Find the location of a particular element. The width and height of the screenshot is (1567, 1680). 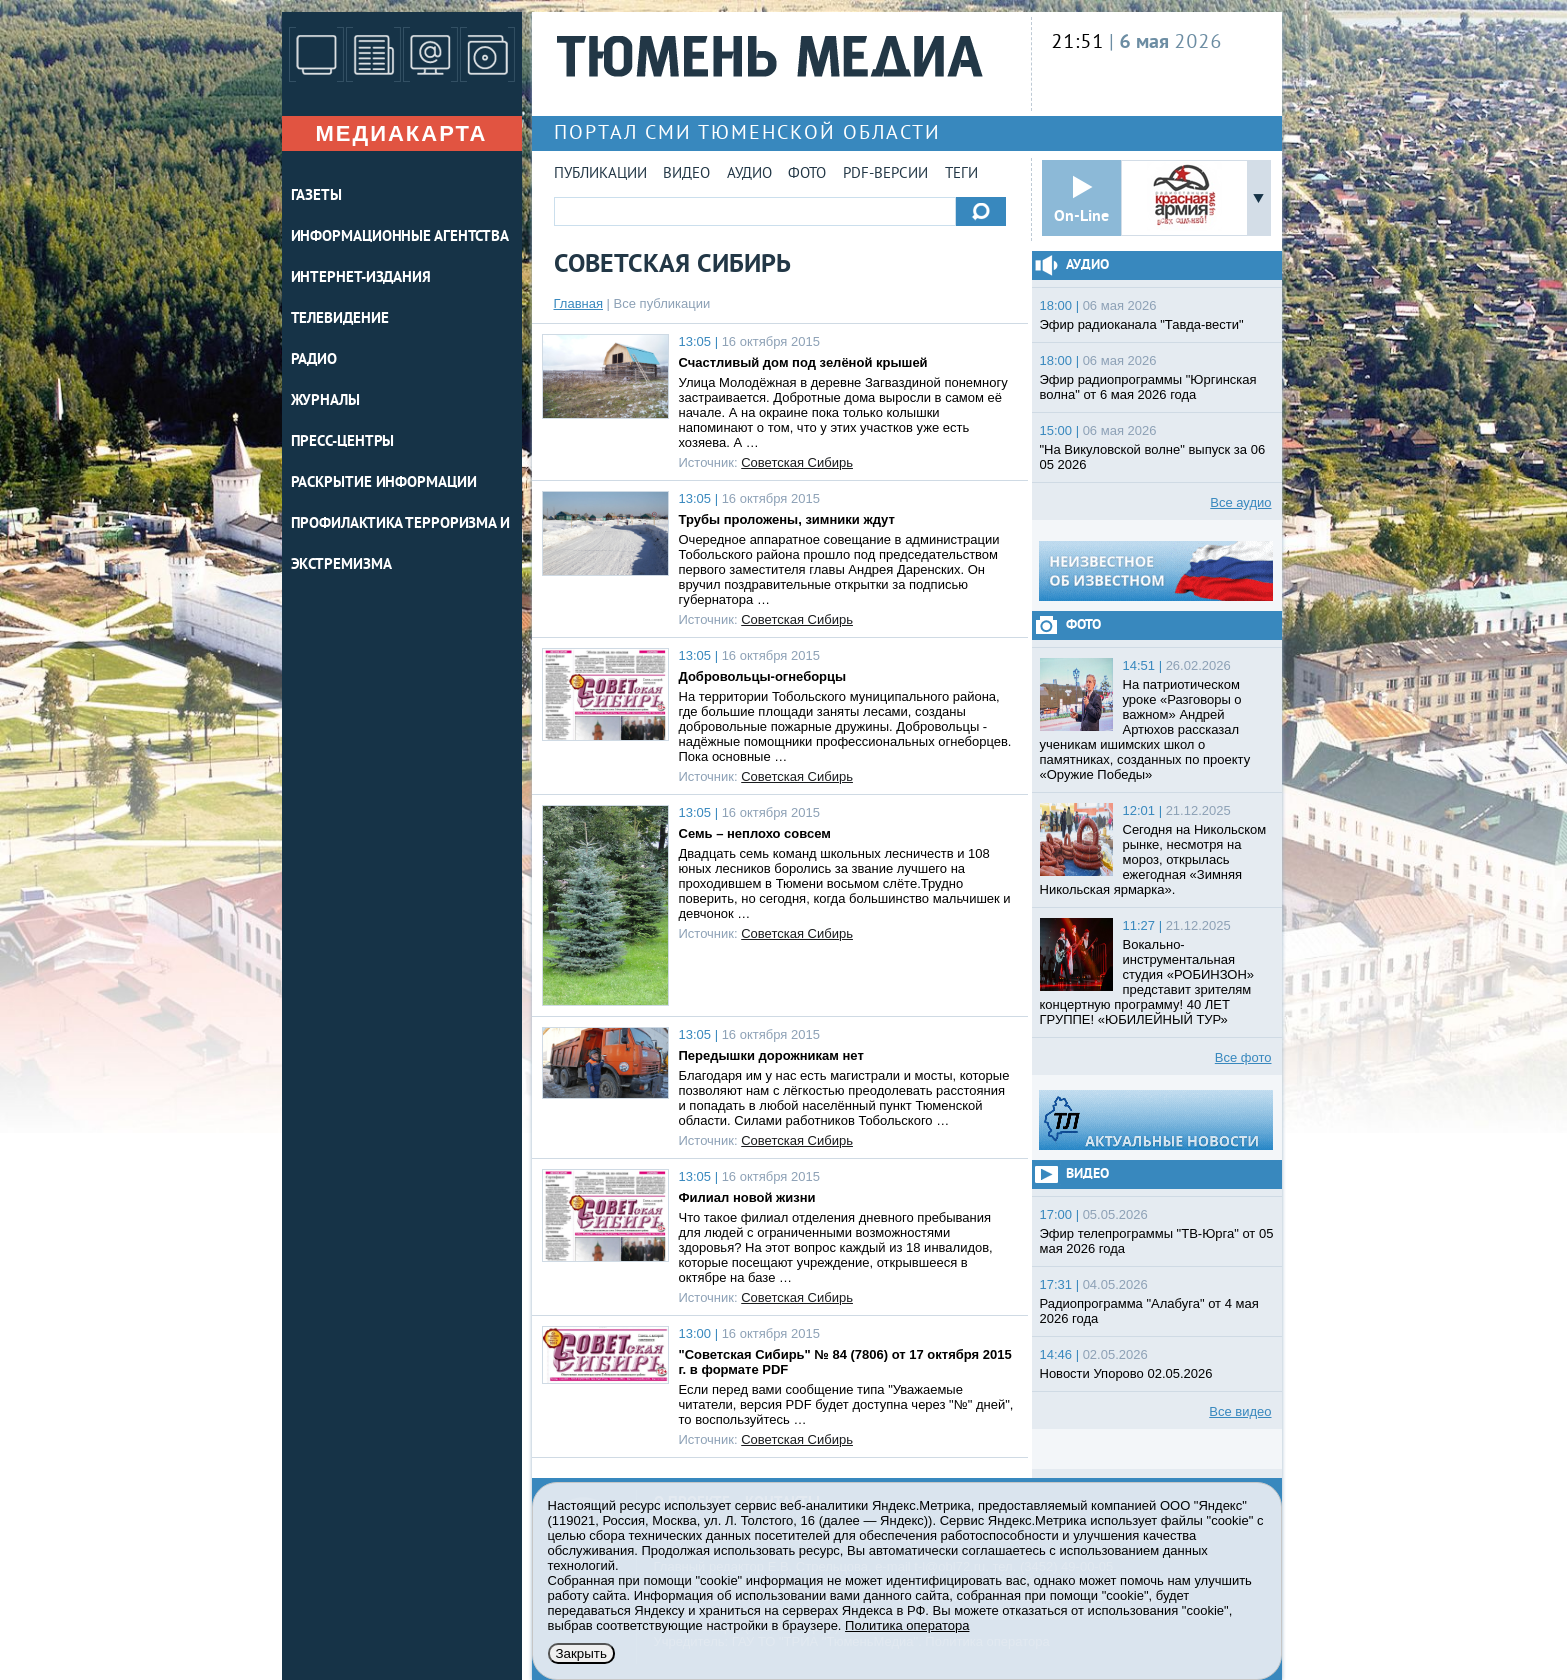

Новости Упорово 02.05.2026 is located at coordinates (1126, 1373).